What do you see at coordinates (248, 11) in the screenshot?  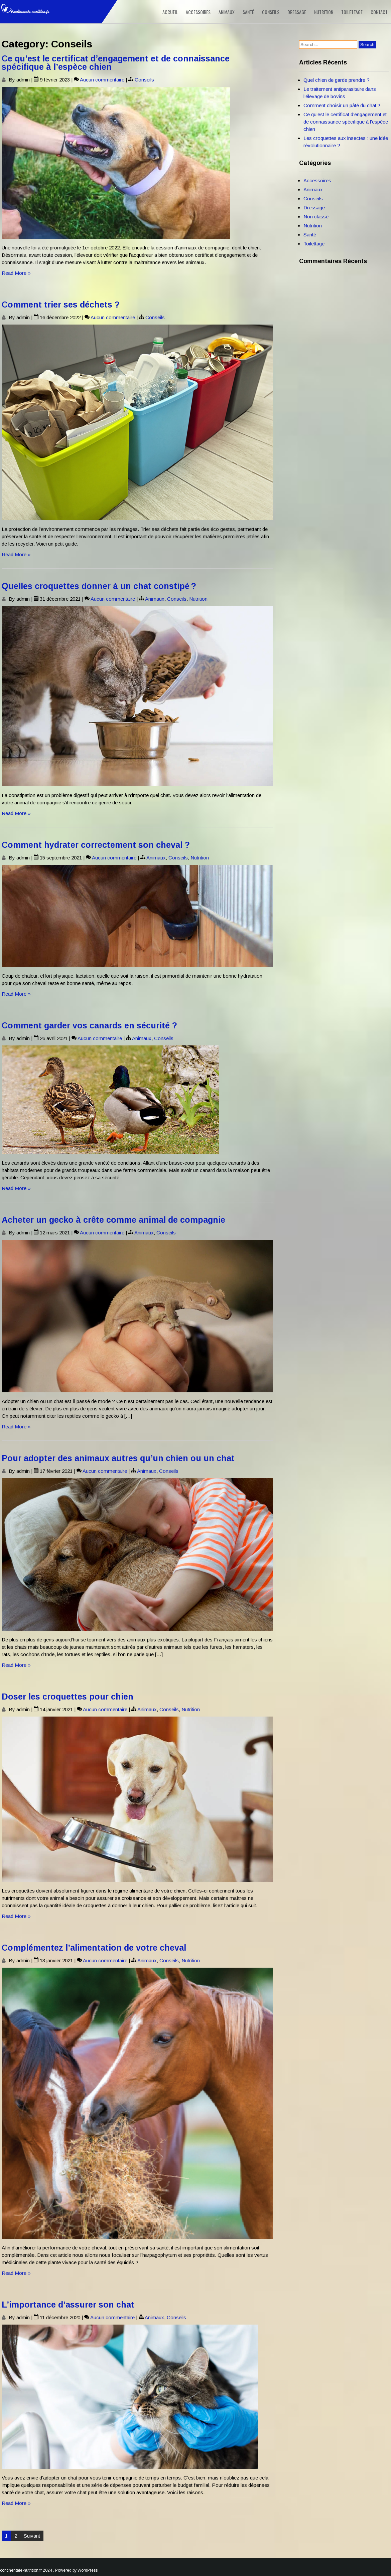 I see `Santé` at bounding box center [248, 11].